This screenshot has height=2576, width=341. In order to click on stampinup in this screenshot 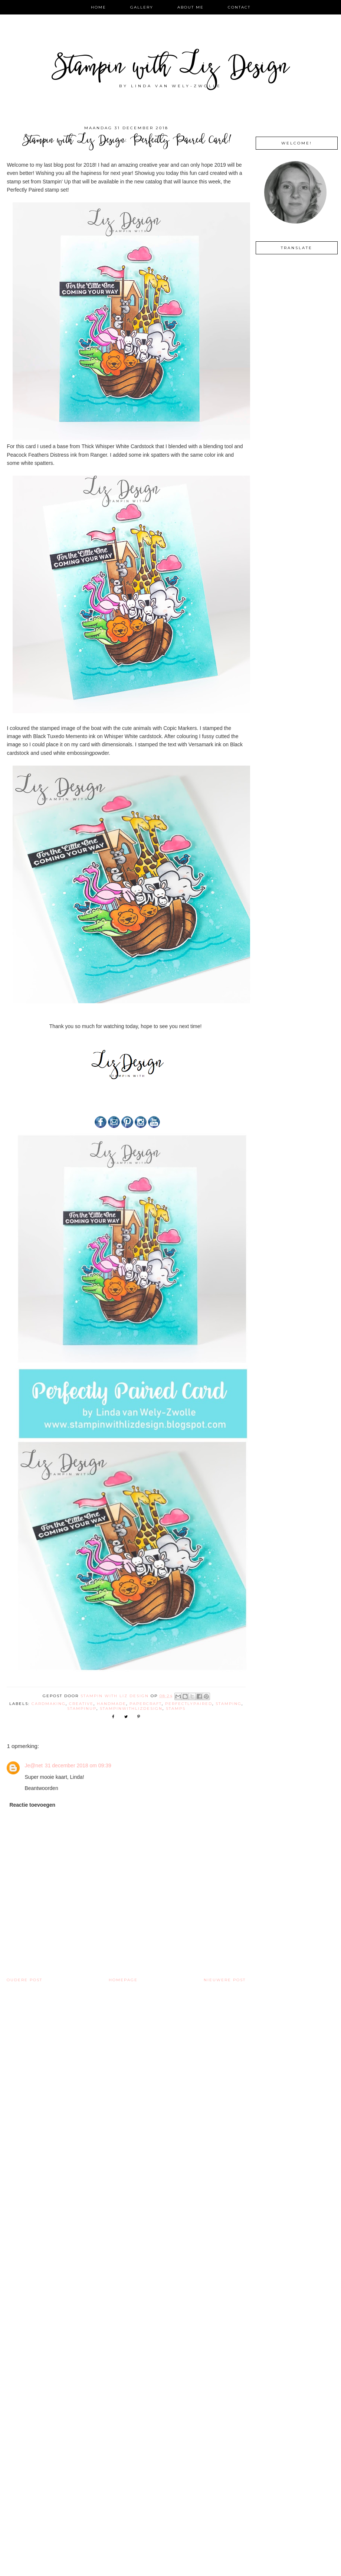, I will do `click(81, 1708)`.